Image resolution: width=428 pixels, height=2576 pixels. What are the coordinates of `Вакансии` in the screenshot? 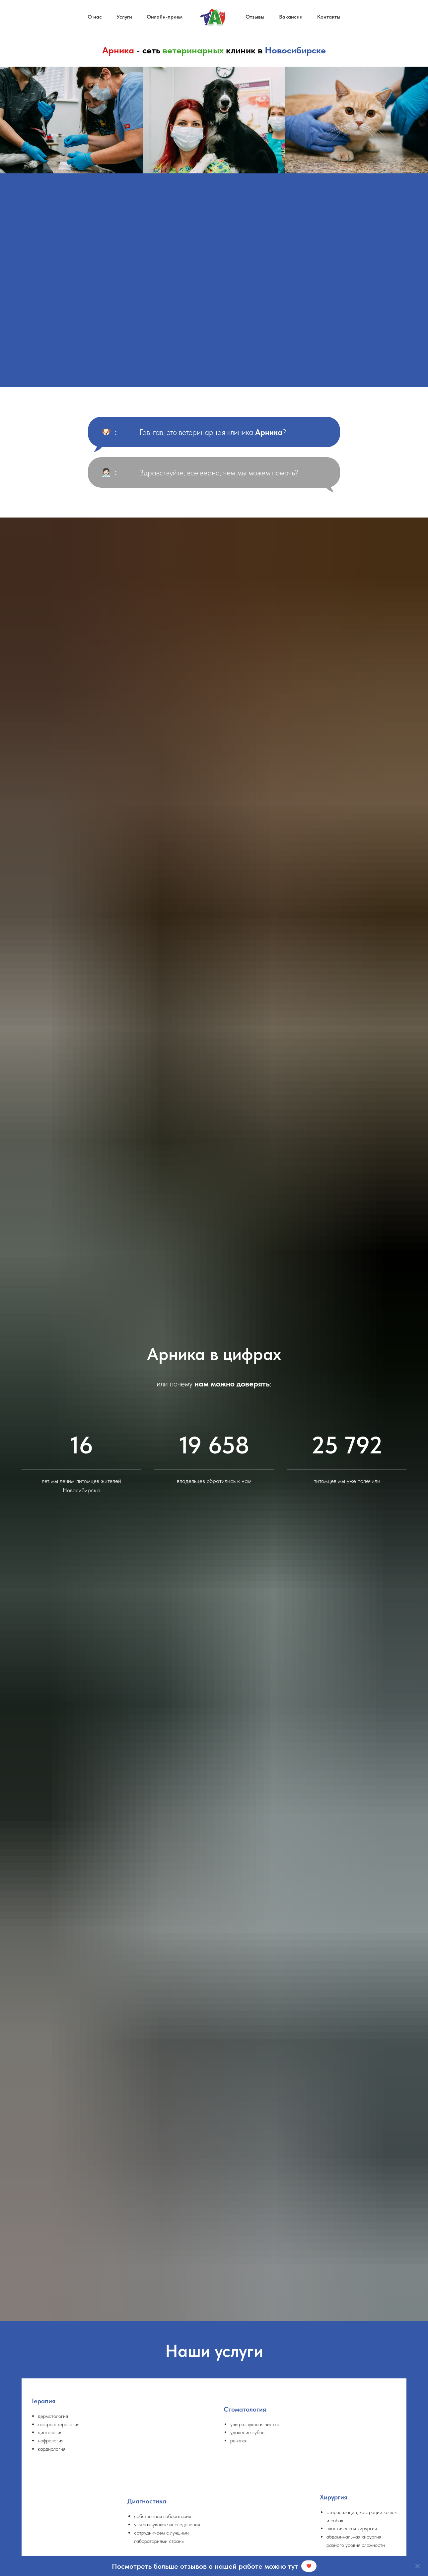 It's located at (291, 17).